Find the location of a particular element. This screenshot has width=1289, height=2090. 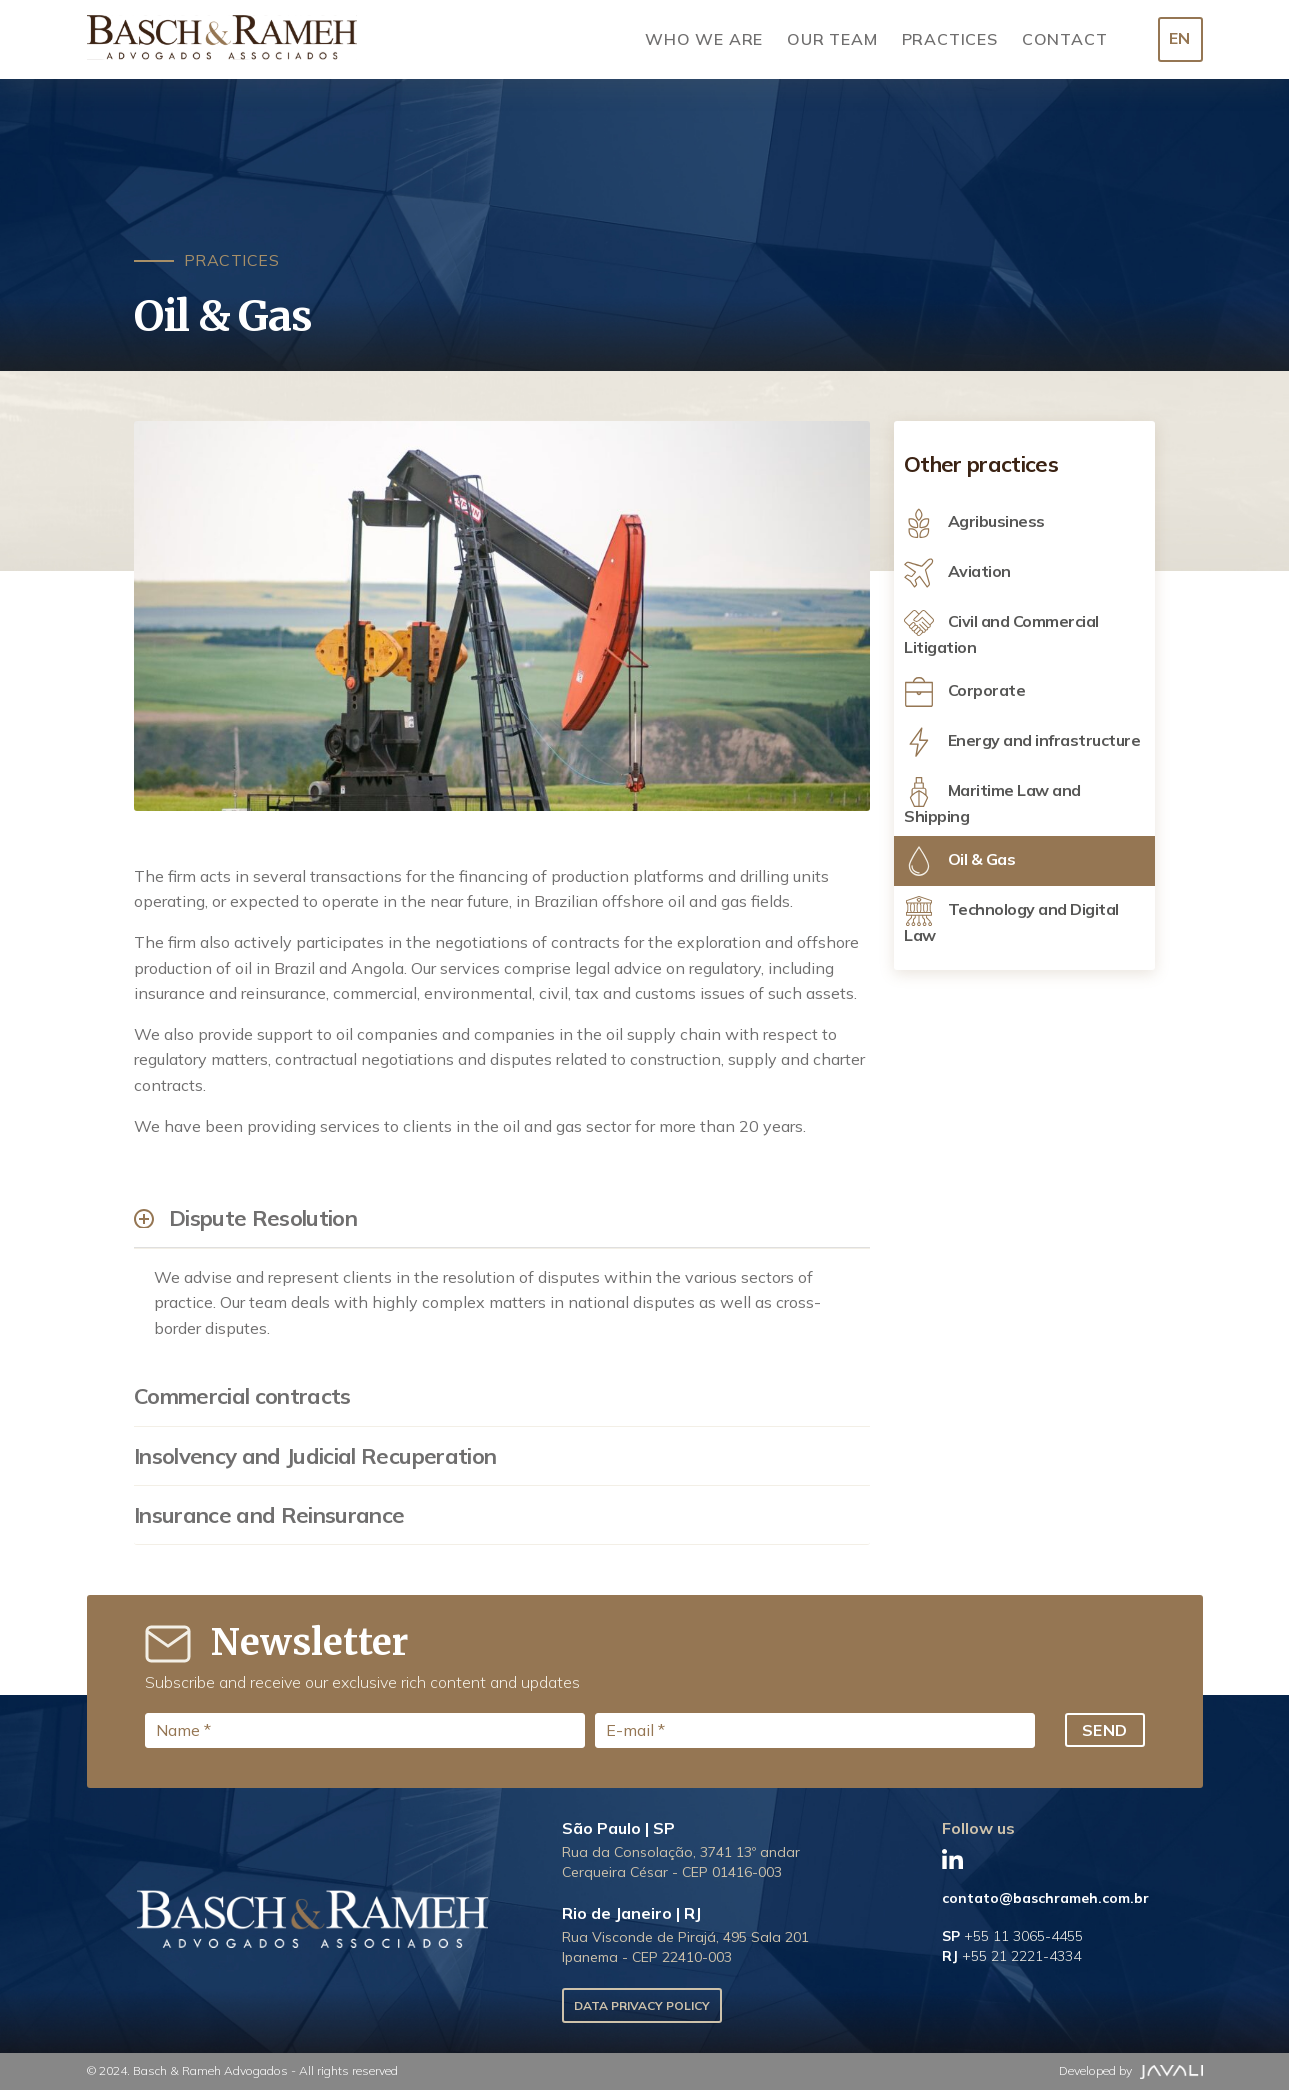

EN is located at coordinates (1180, 38).